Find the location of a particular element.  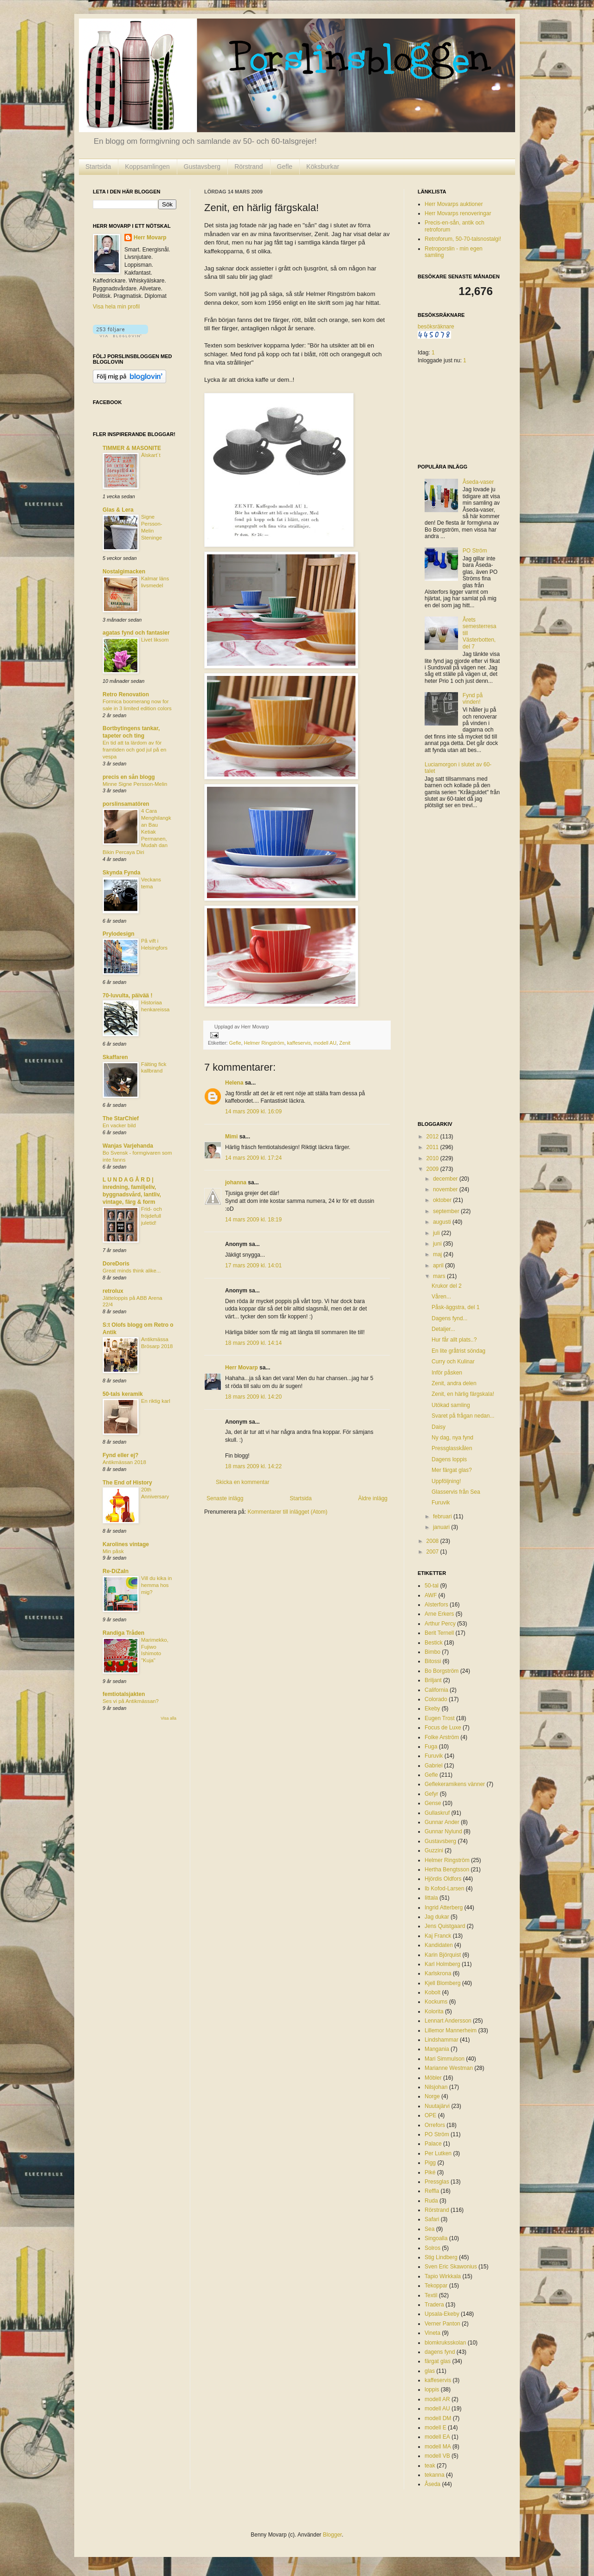

Daisy is located at coordinates (439, 1427).